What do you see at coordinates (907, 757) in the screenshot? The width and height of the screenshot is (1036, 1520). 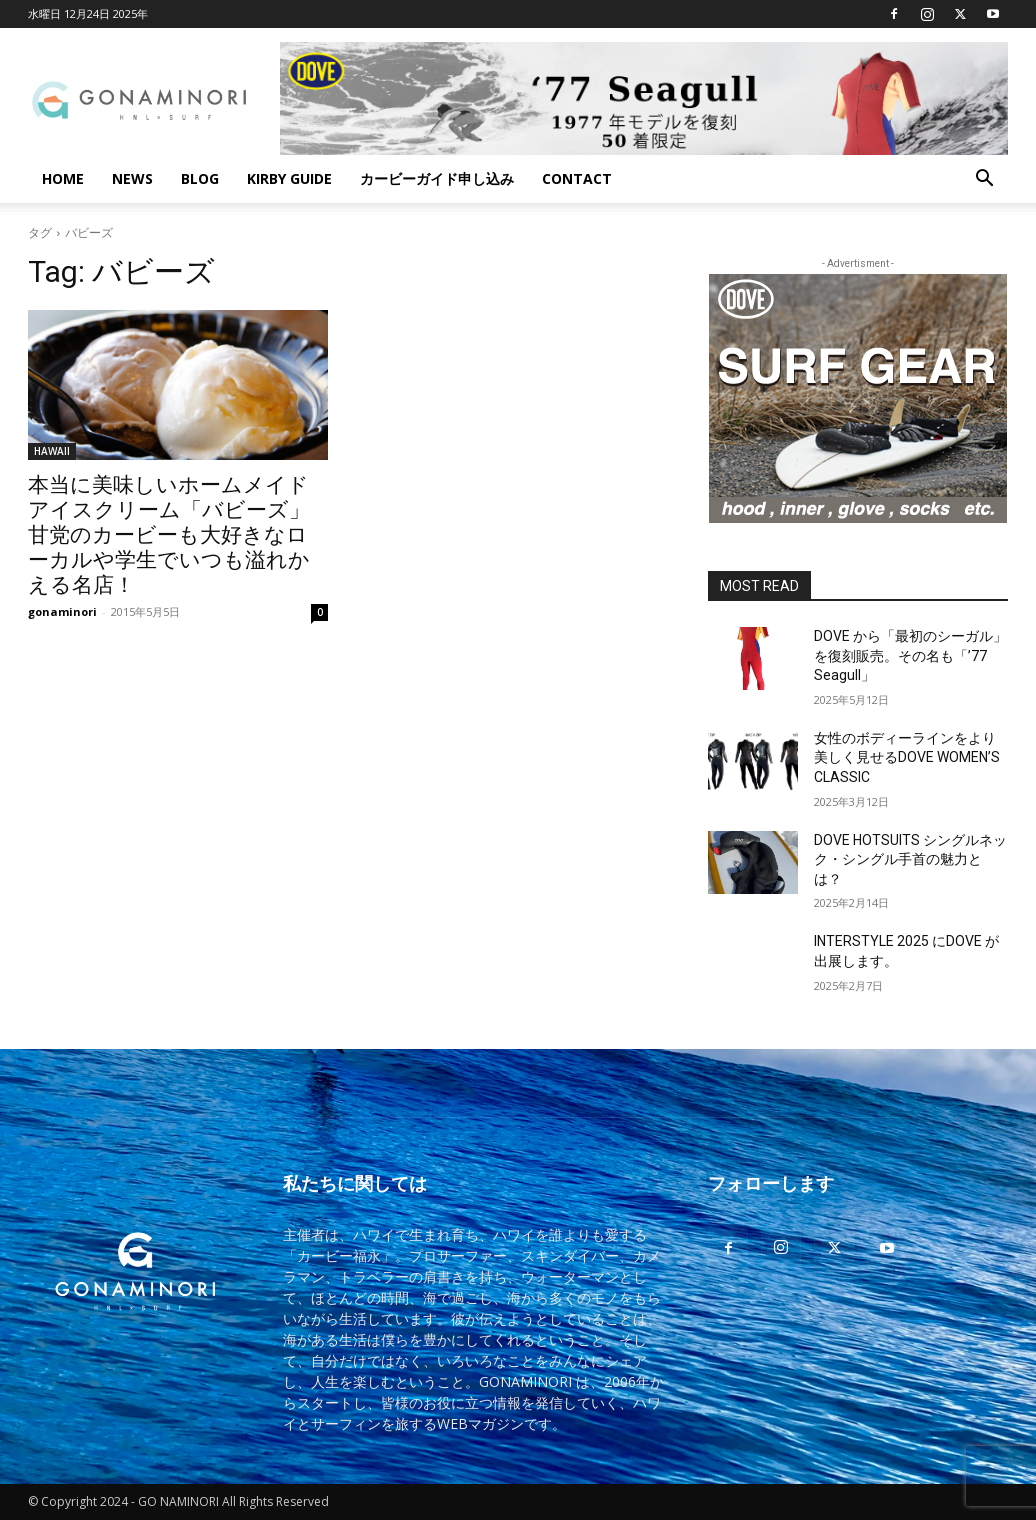 I see `女性のボディーラインをより美しく見せるDOVE WOMEN’S CLASSIC` at bounding box center [907, 757].